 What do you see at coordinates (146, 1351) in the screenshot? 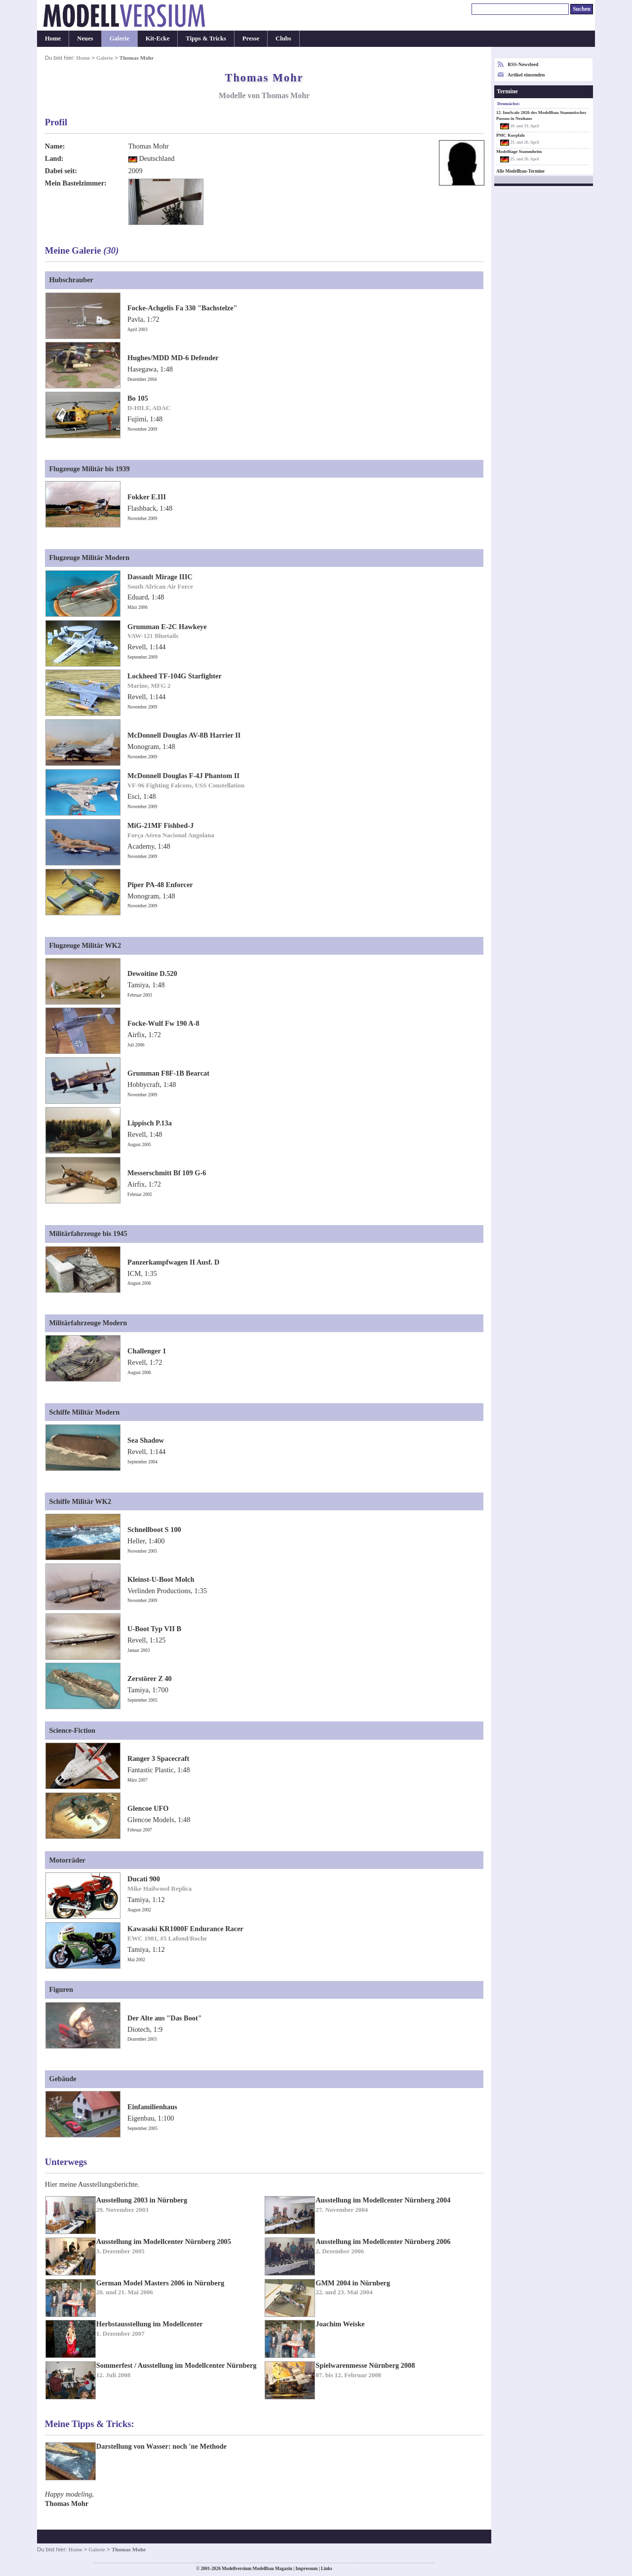
I see `Challenger 1` at bounding box center [146, 1351].